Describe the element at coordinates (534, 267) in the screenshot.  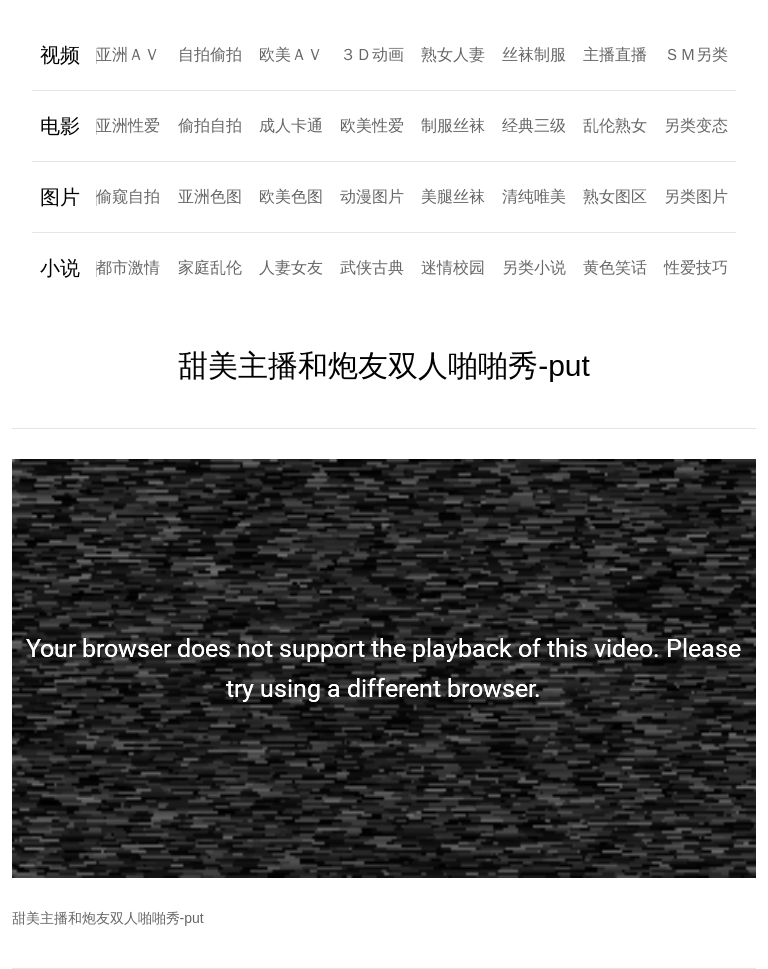
I see `另类小说` at that location.